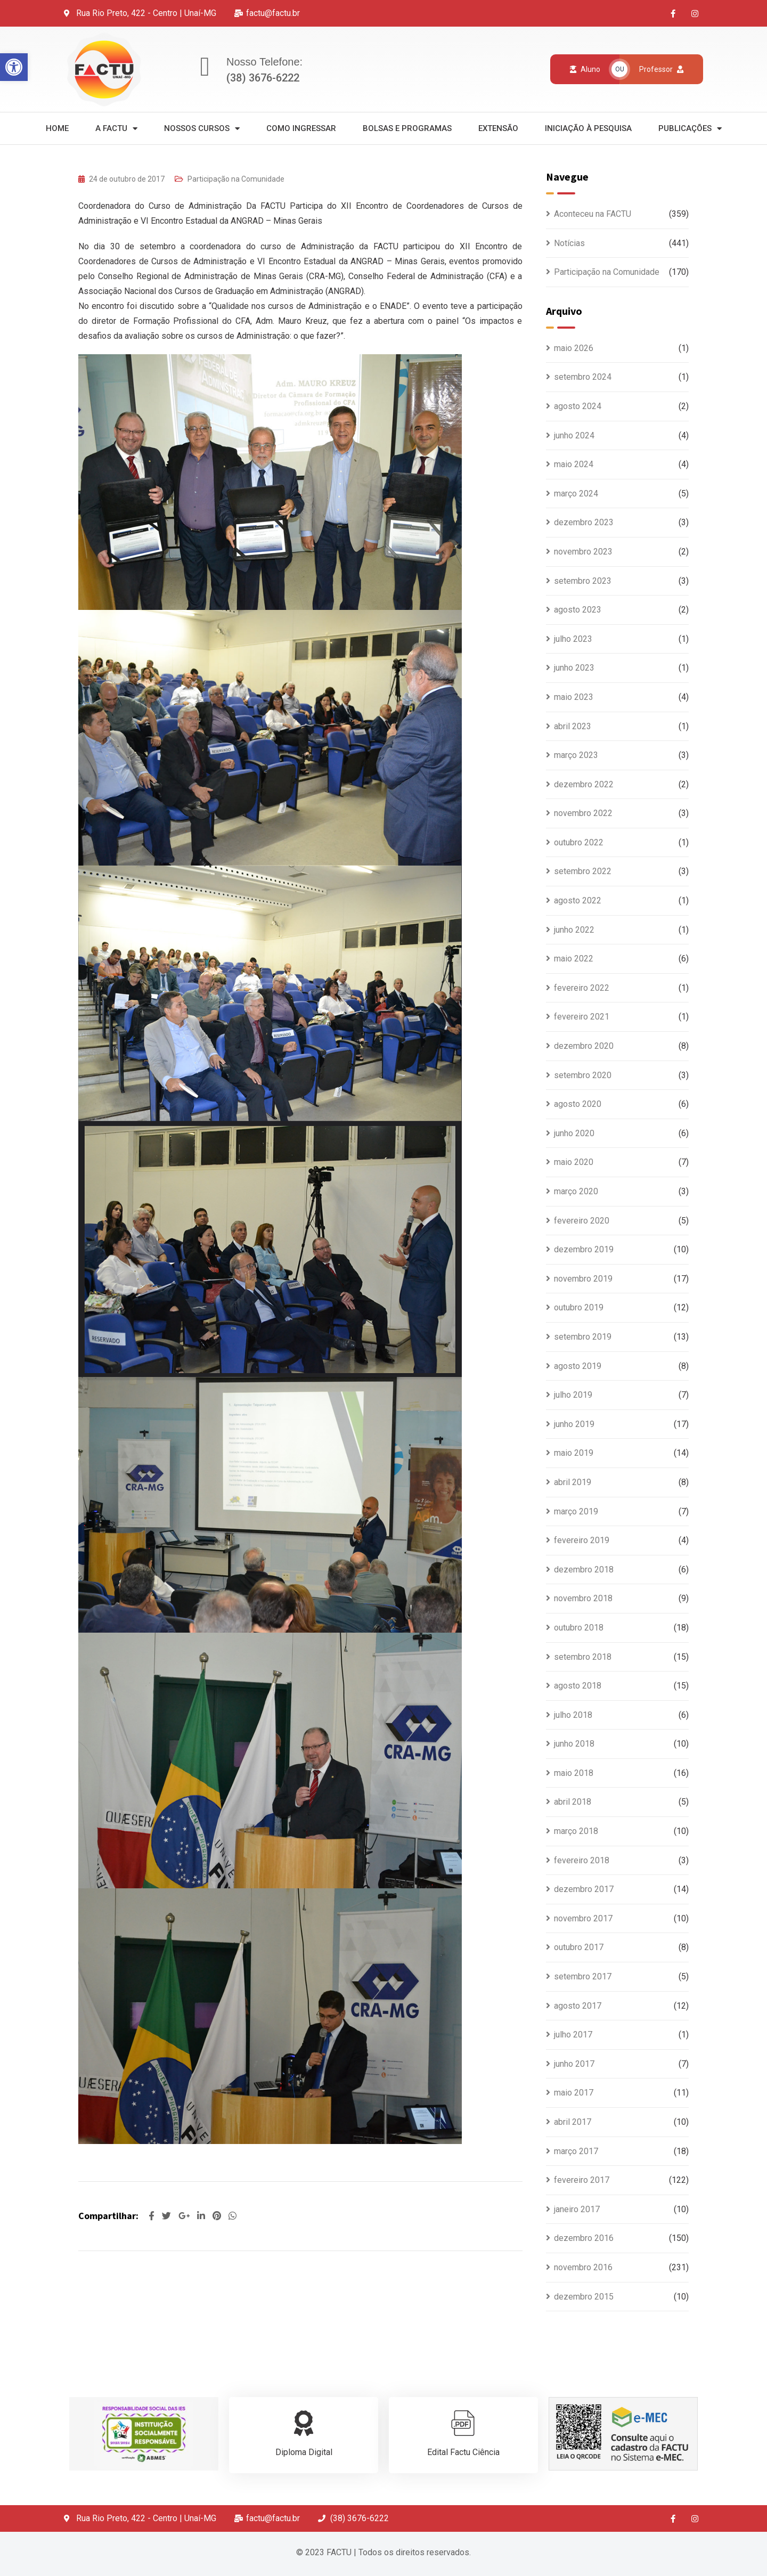  What do you see at coordinates (573, 2034) in the screenshot?
I see `julho 2017` at bounding box center [573, 2034].